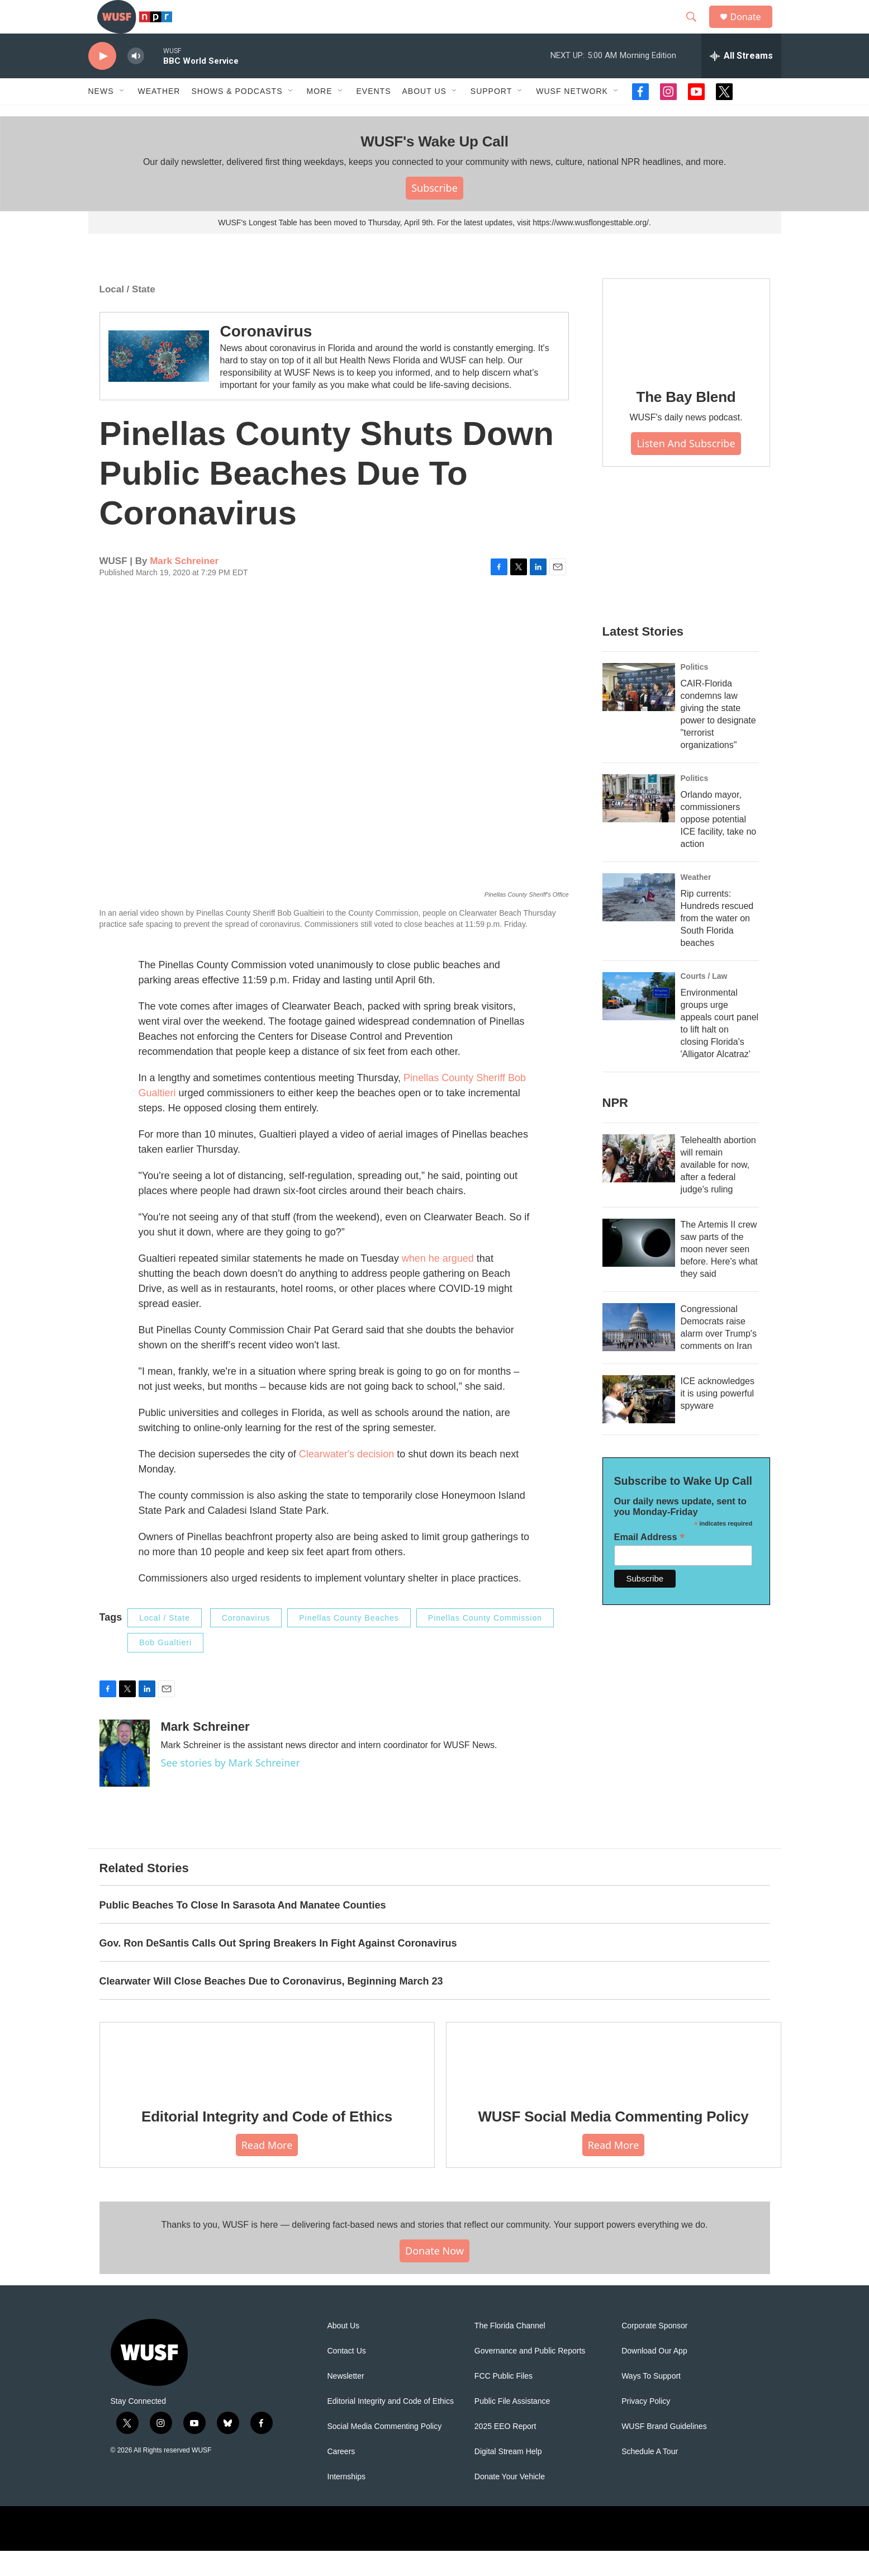  I want to click on [Open Sub Navigation], so click(122, 116).